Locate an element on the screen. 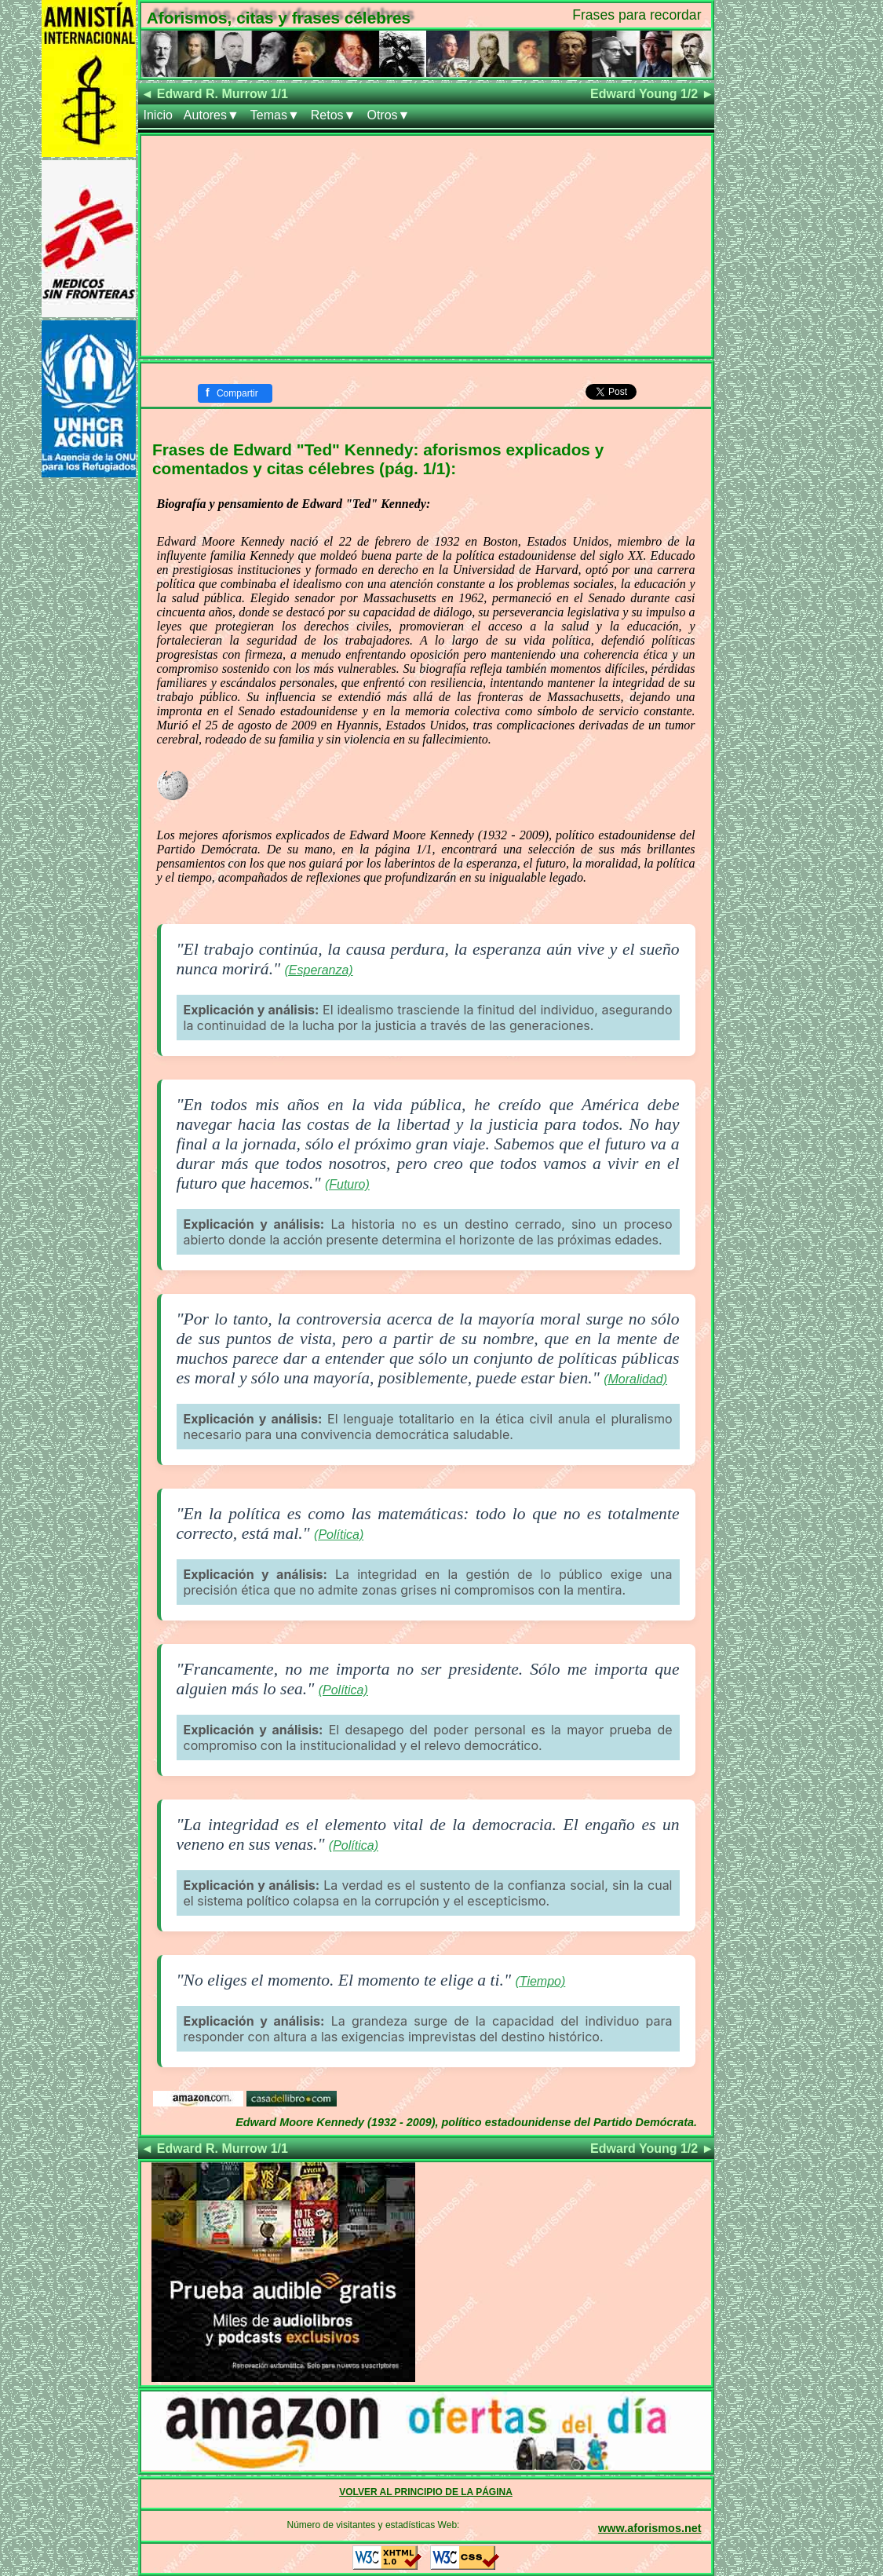 The height and width of the screenshot is (2576, 883). (Política) is located at coordinates (338, 1534).